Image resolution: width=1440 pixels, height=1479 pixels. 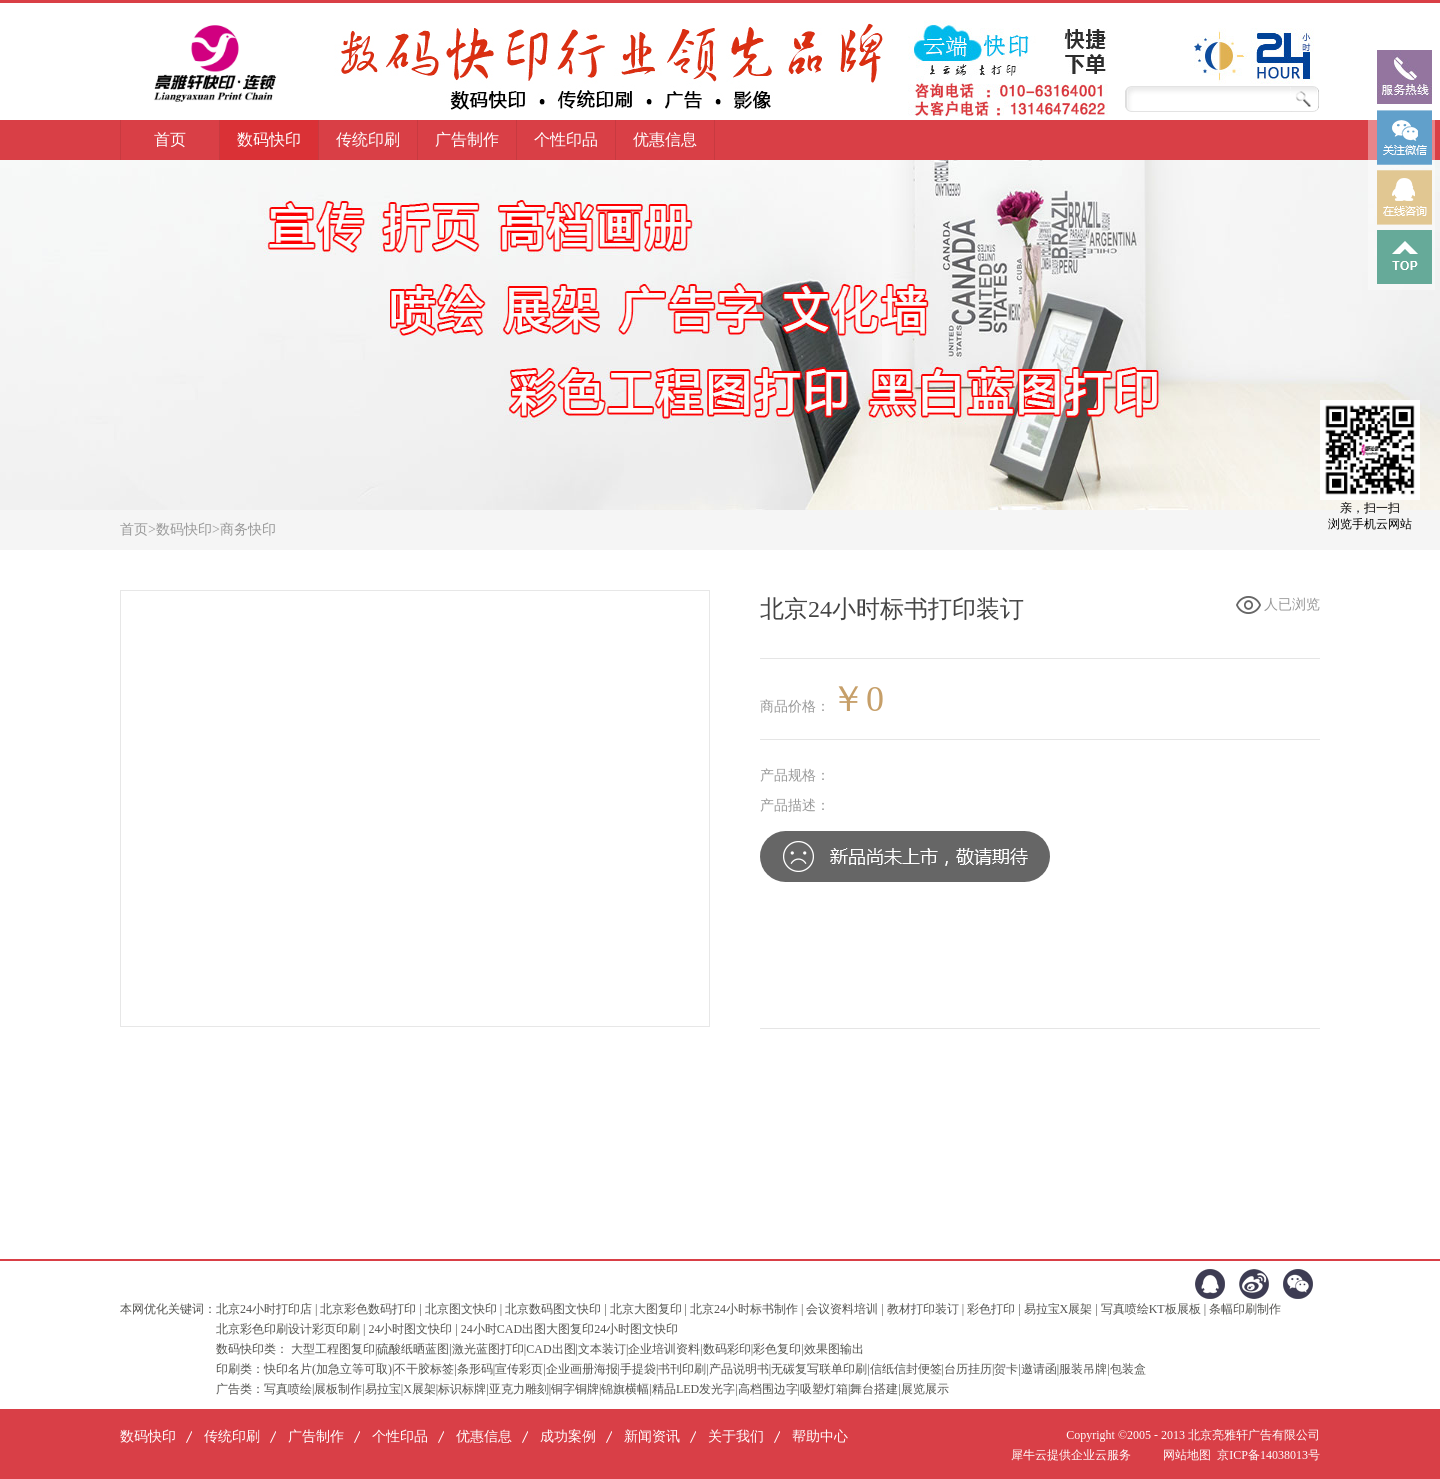 I want to click on 网站地图, so click(x=1184, y=1455).